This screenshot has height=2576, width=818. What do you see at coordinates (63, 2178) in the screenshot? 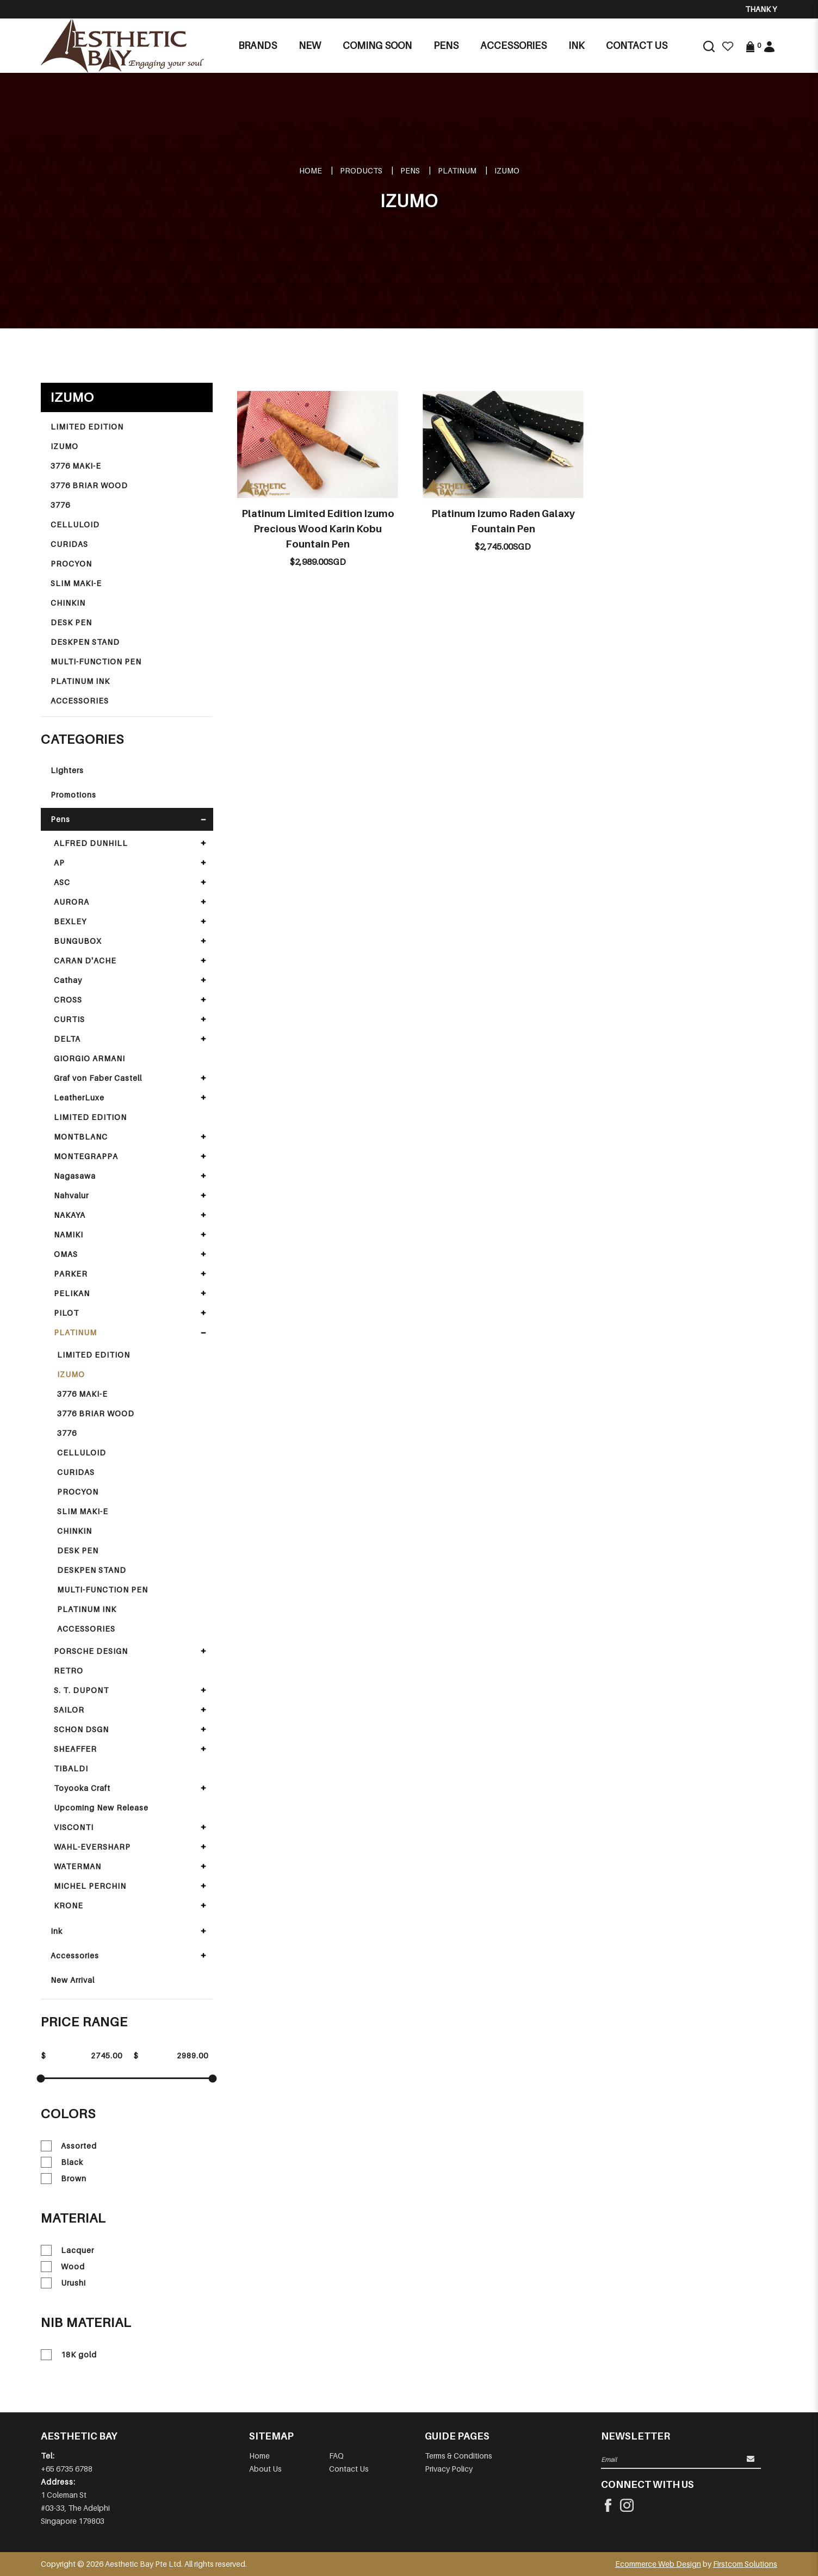
I see `Brown` at bounding box center [63, 2178].